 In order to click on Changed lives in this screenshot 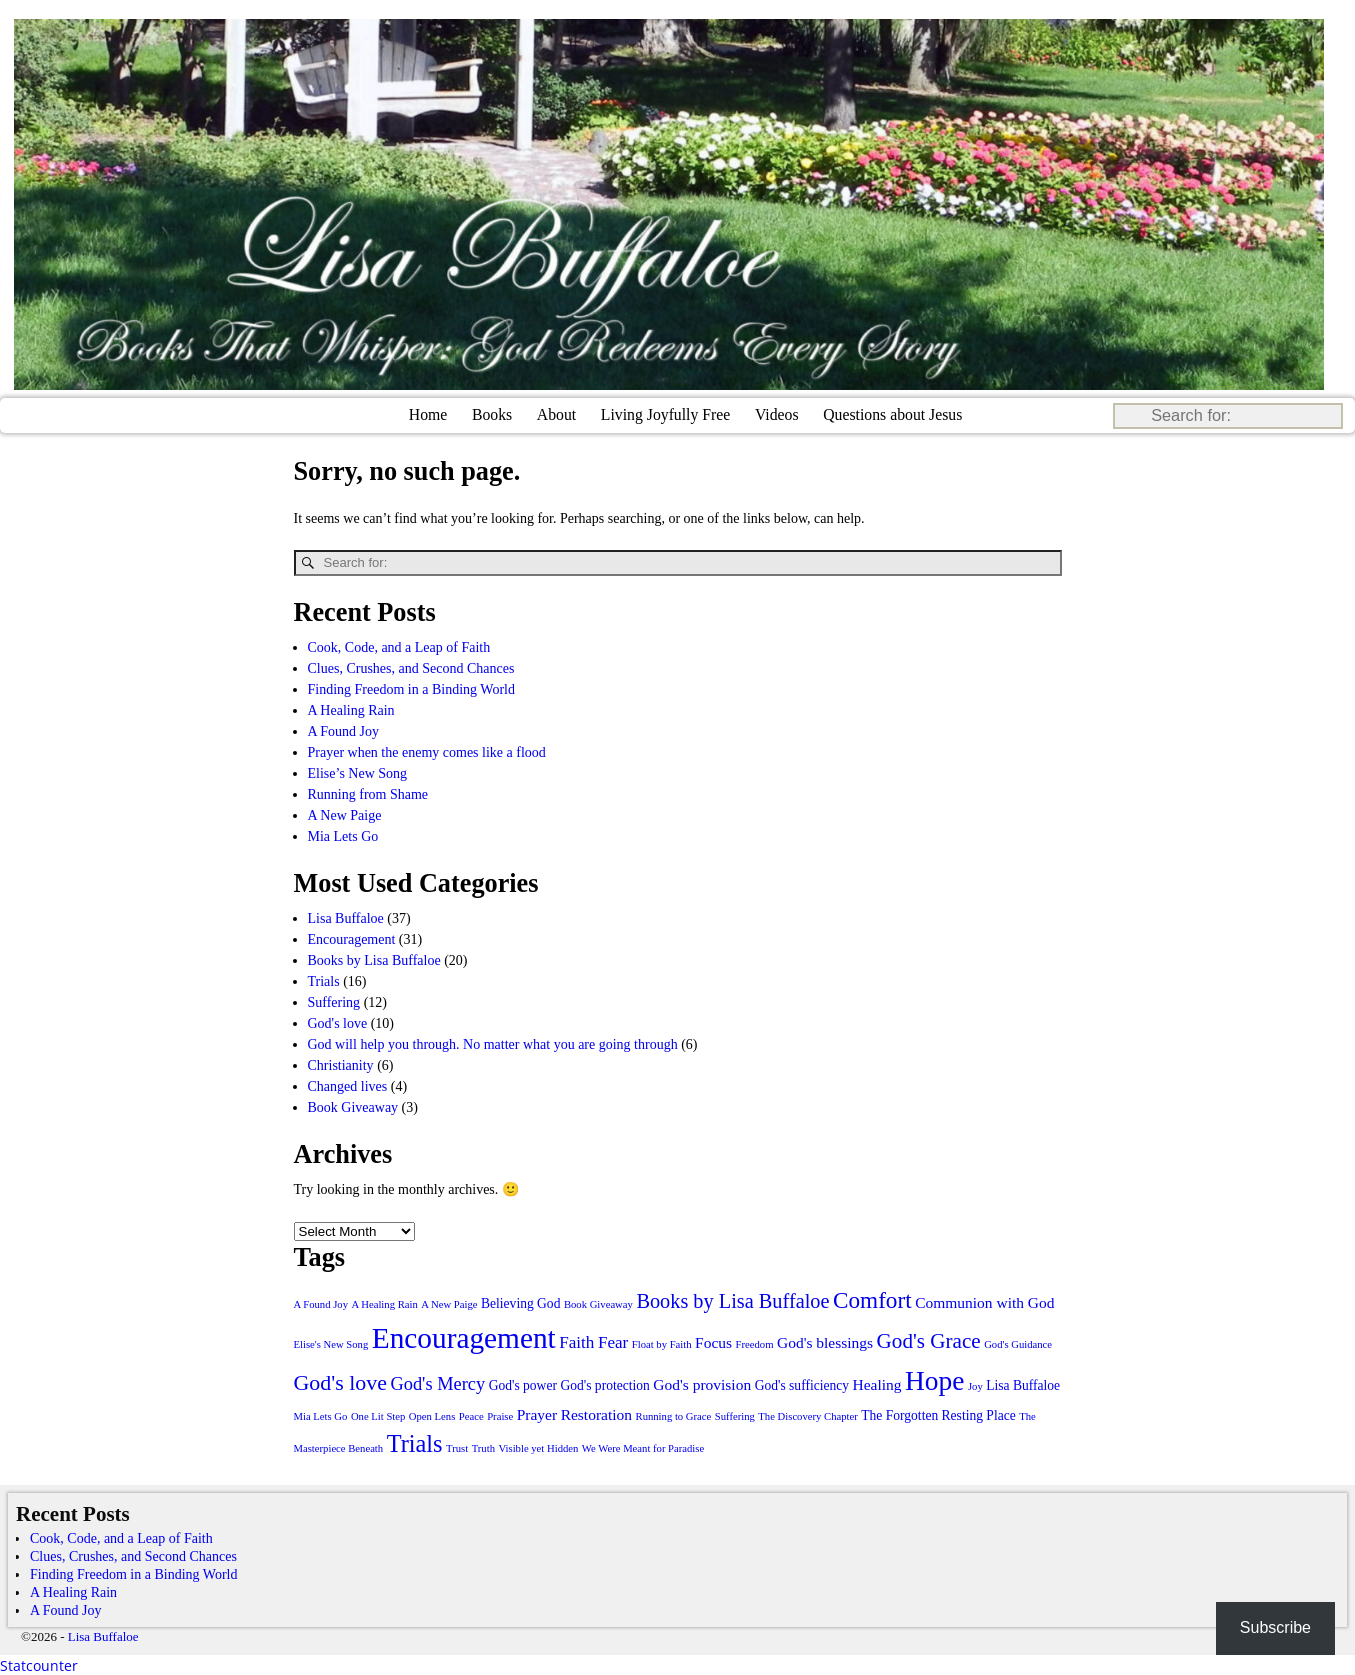, I will do `click(348, 1085)`.